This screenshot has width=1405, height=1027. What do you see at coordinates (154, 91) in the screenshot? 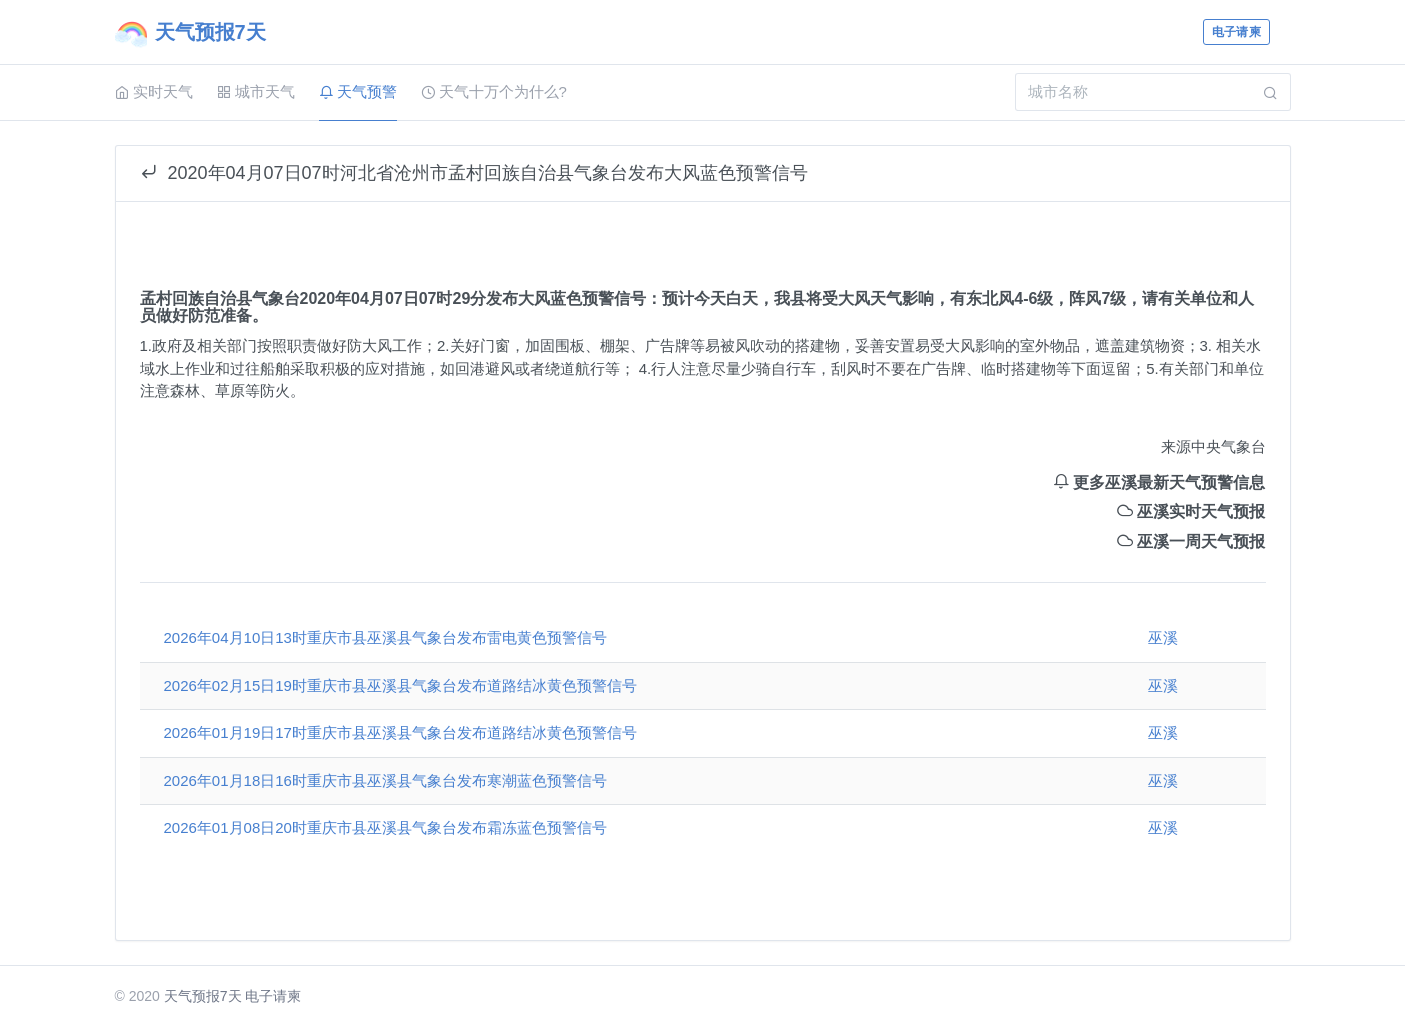
I see `实时天气` at bounding box center [154, 91].